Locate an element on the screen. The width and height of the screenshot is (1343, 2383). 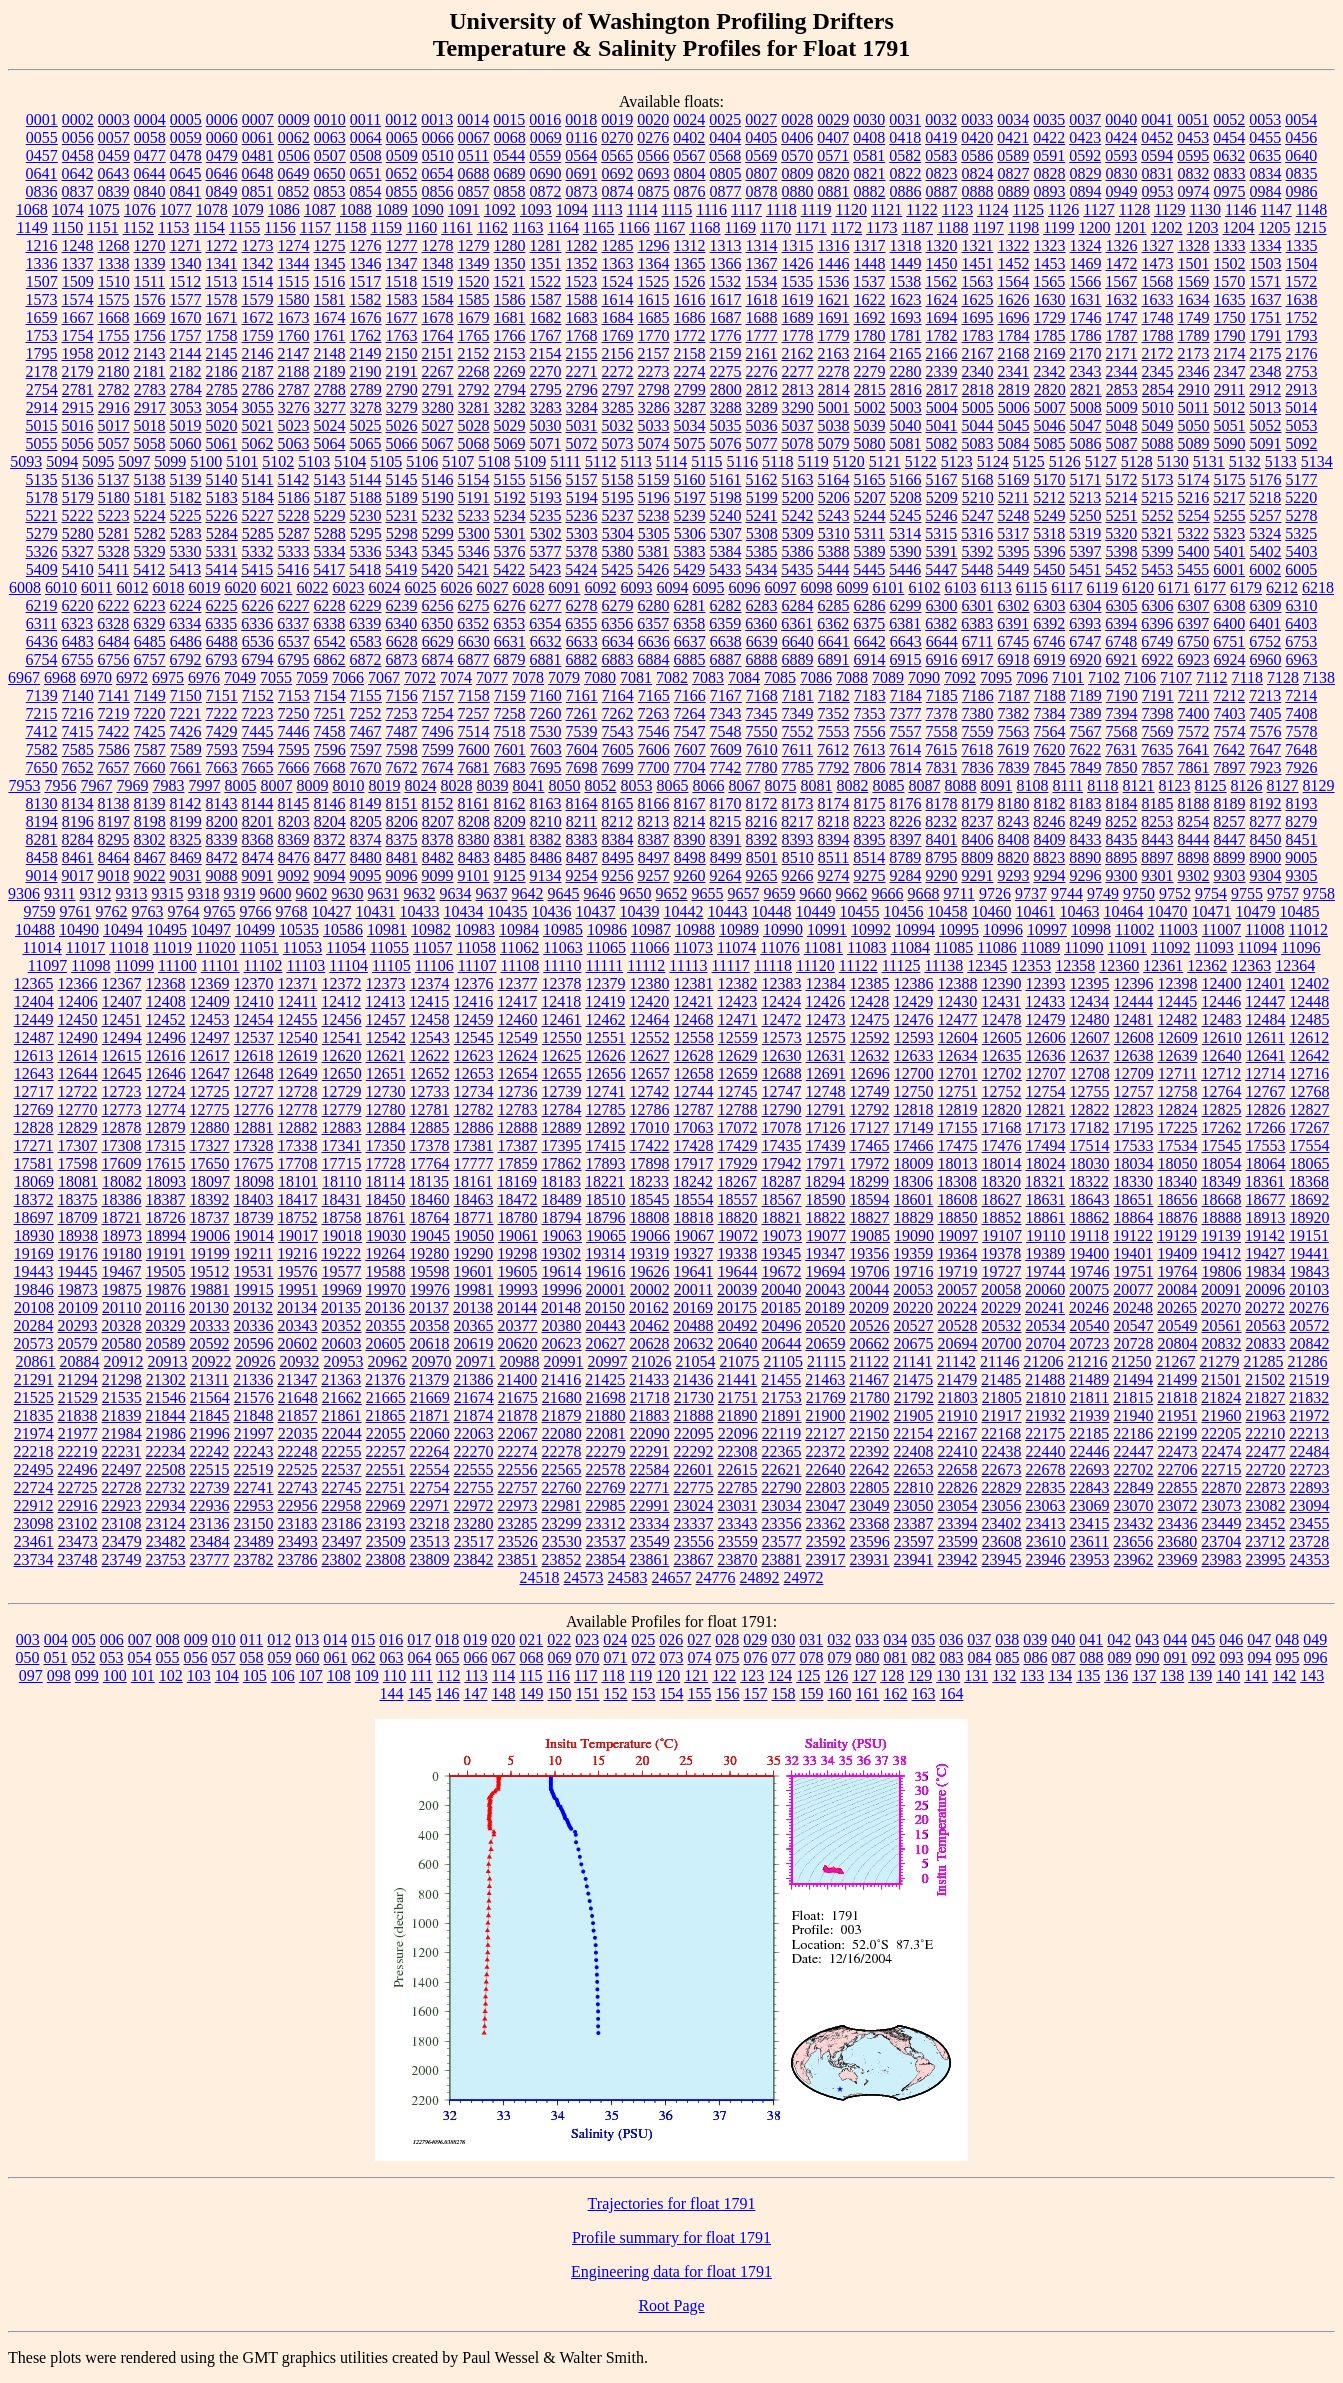
21433 is located at coordinates (649, 1379).